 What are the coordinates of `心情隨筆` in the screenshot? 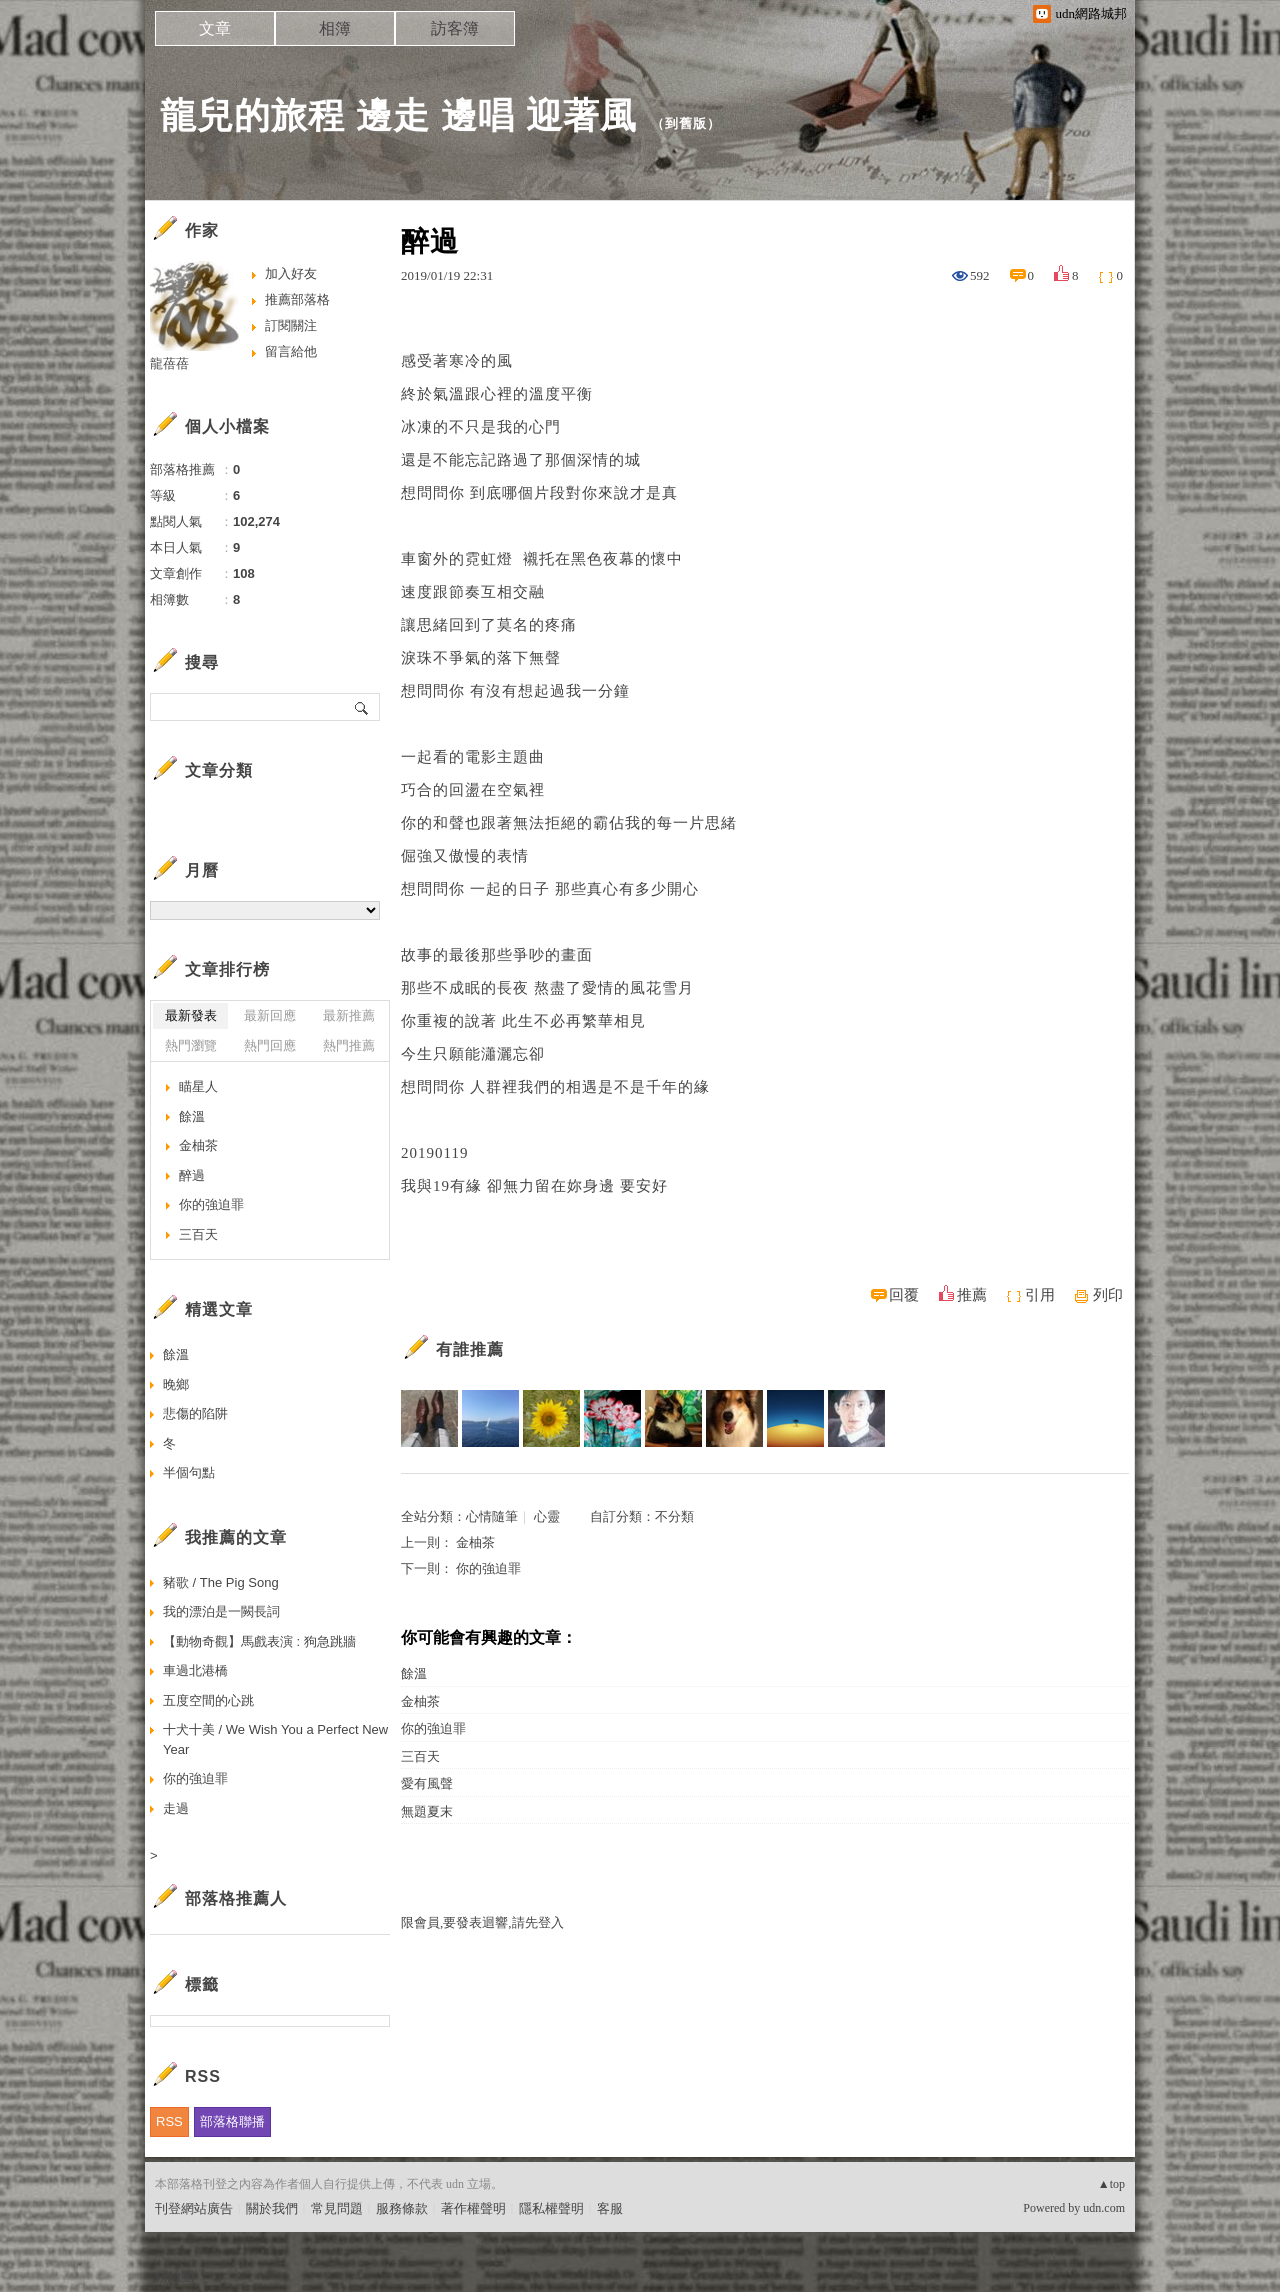 It's located at (492, 1516).